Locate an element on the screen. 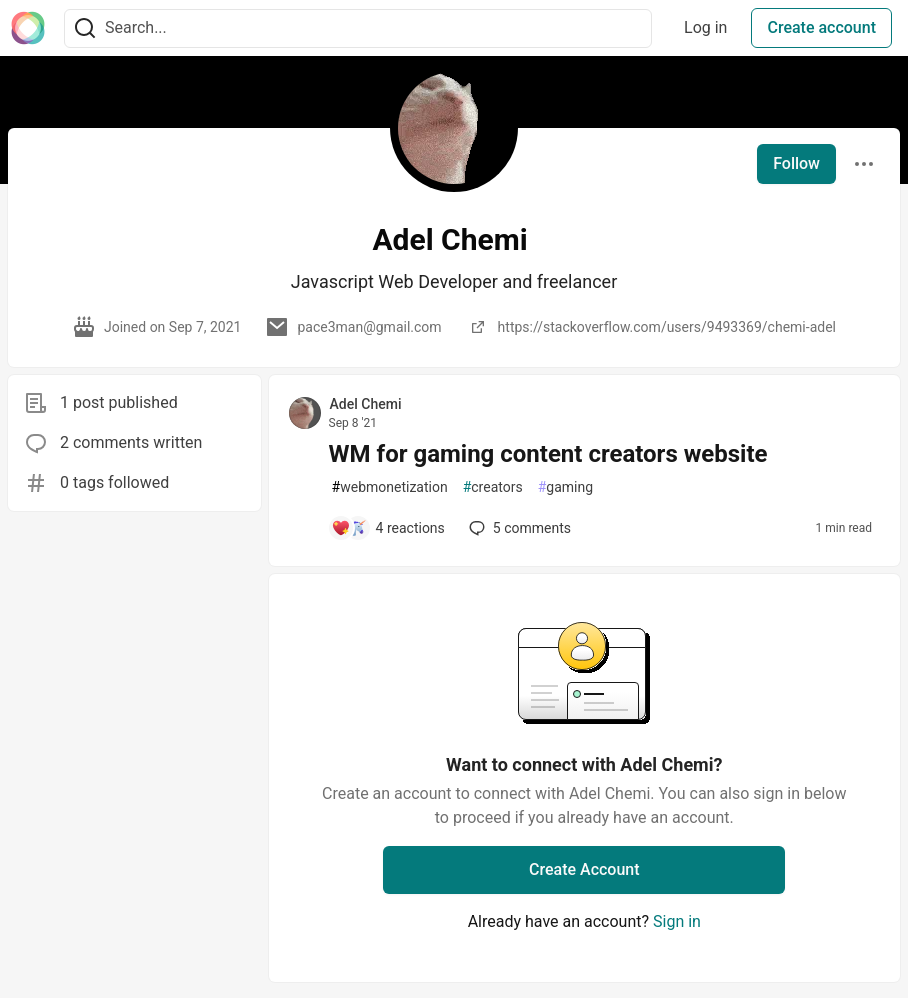 This screenshot has height=998, width=908. Sign in is located at coordinates (677, 921).